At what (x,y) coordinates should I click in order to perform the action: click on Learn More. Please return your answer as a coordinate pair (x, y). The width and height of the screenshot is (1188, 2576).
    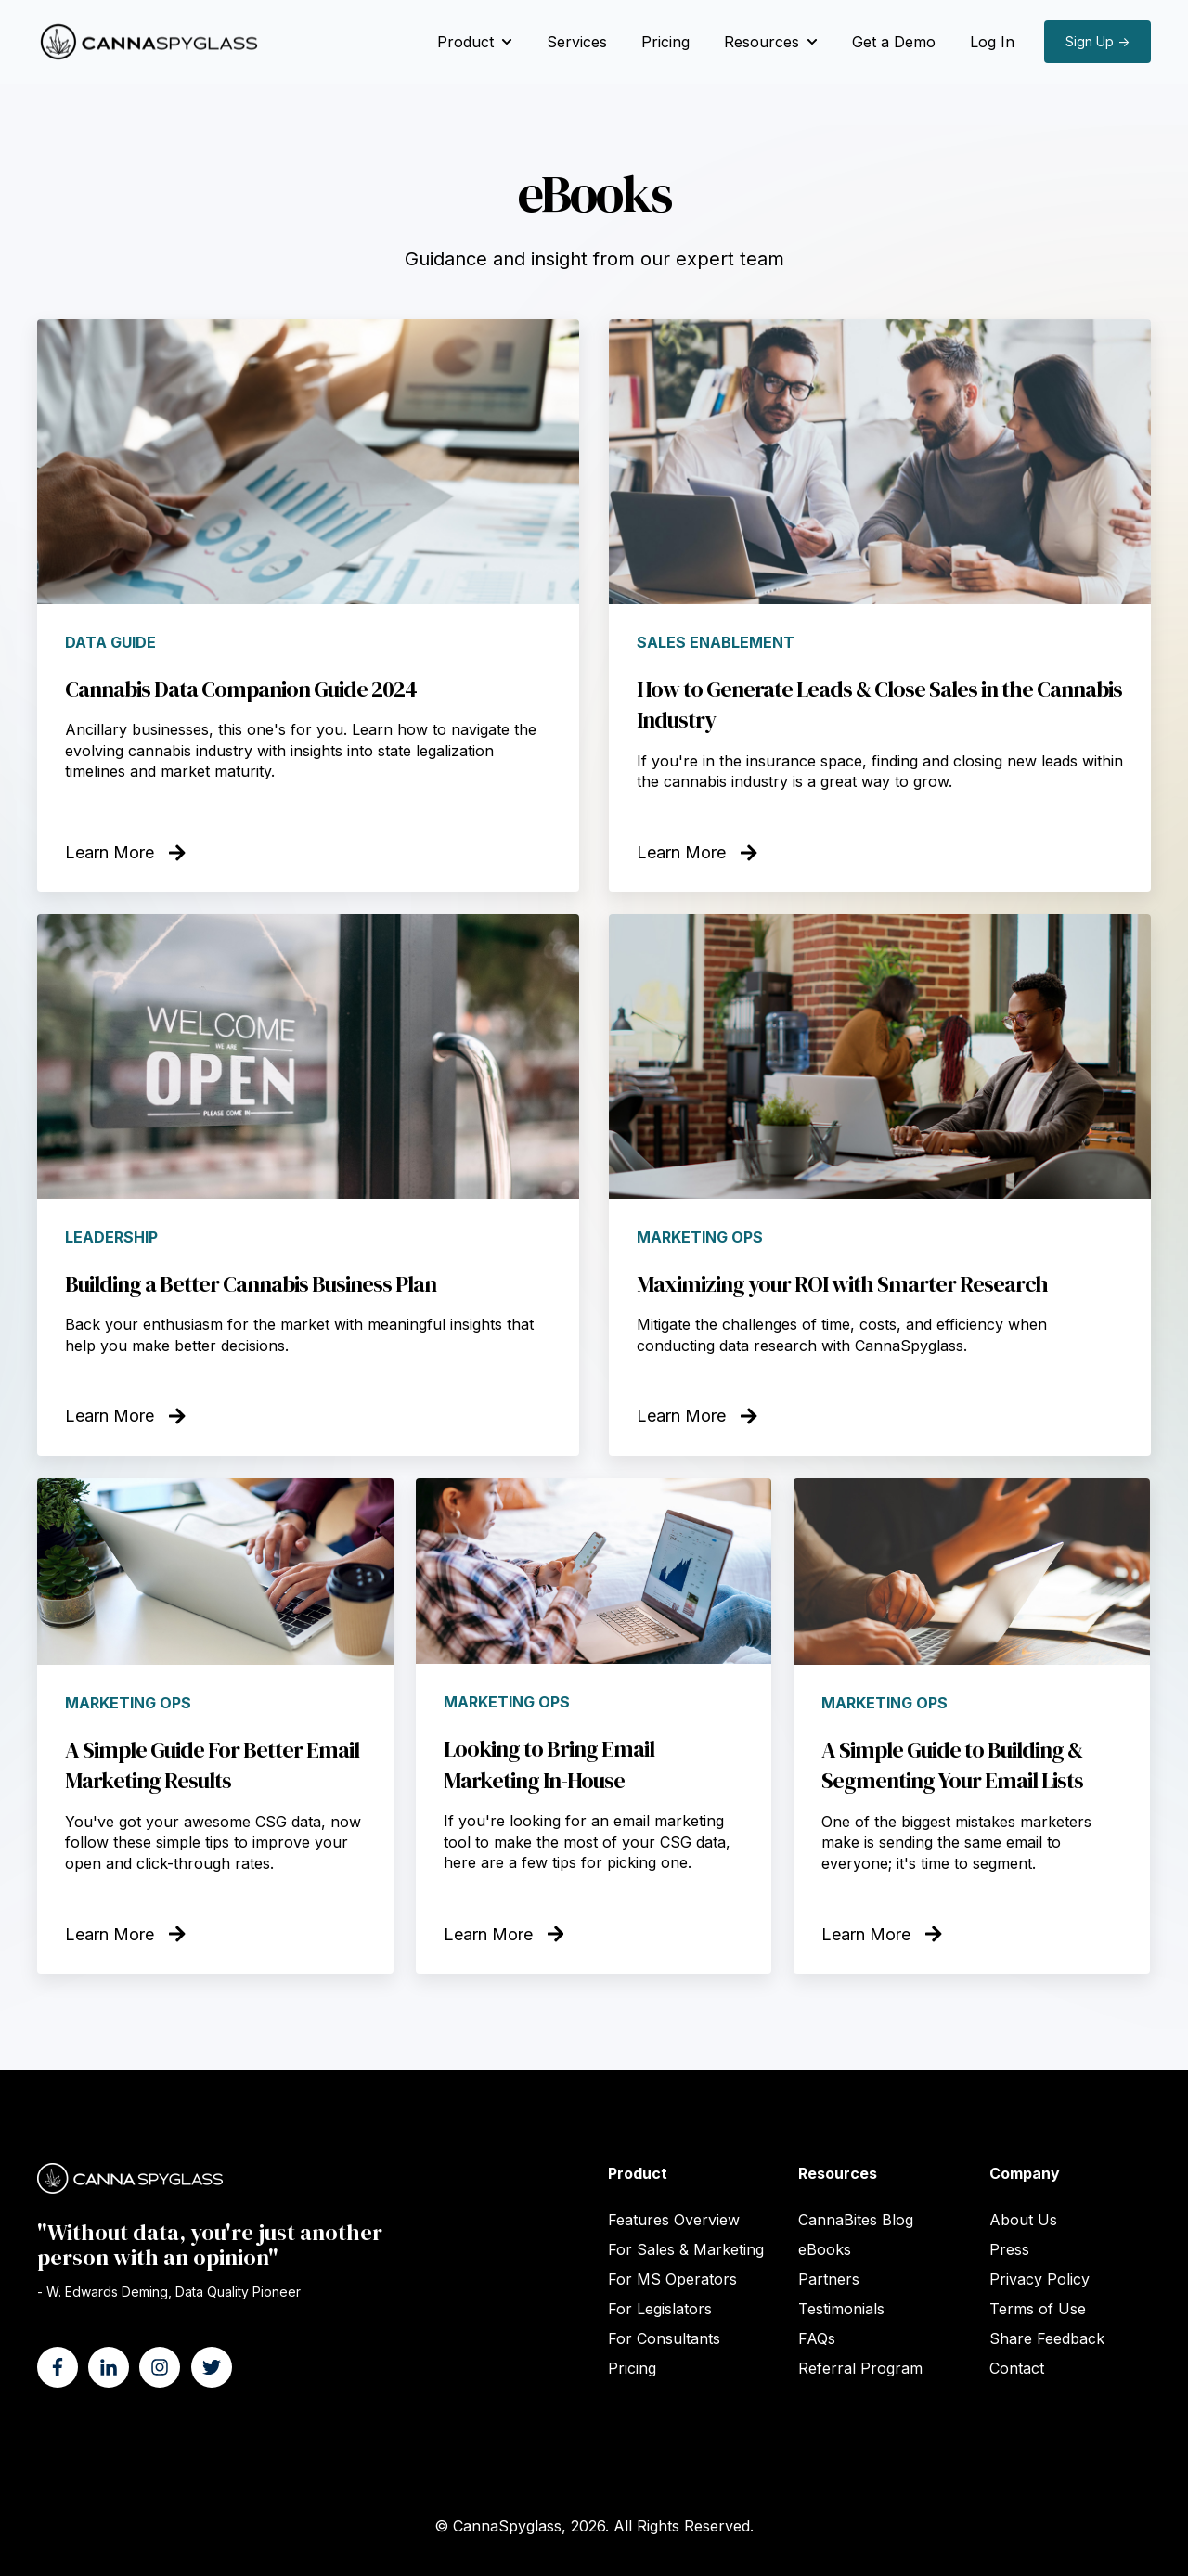
    Looking at the image, I should click on (125, 852).